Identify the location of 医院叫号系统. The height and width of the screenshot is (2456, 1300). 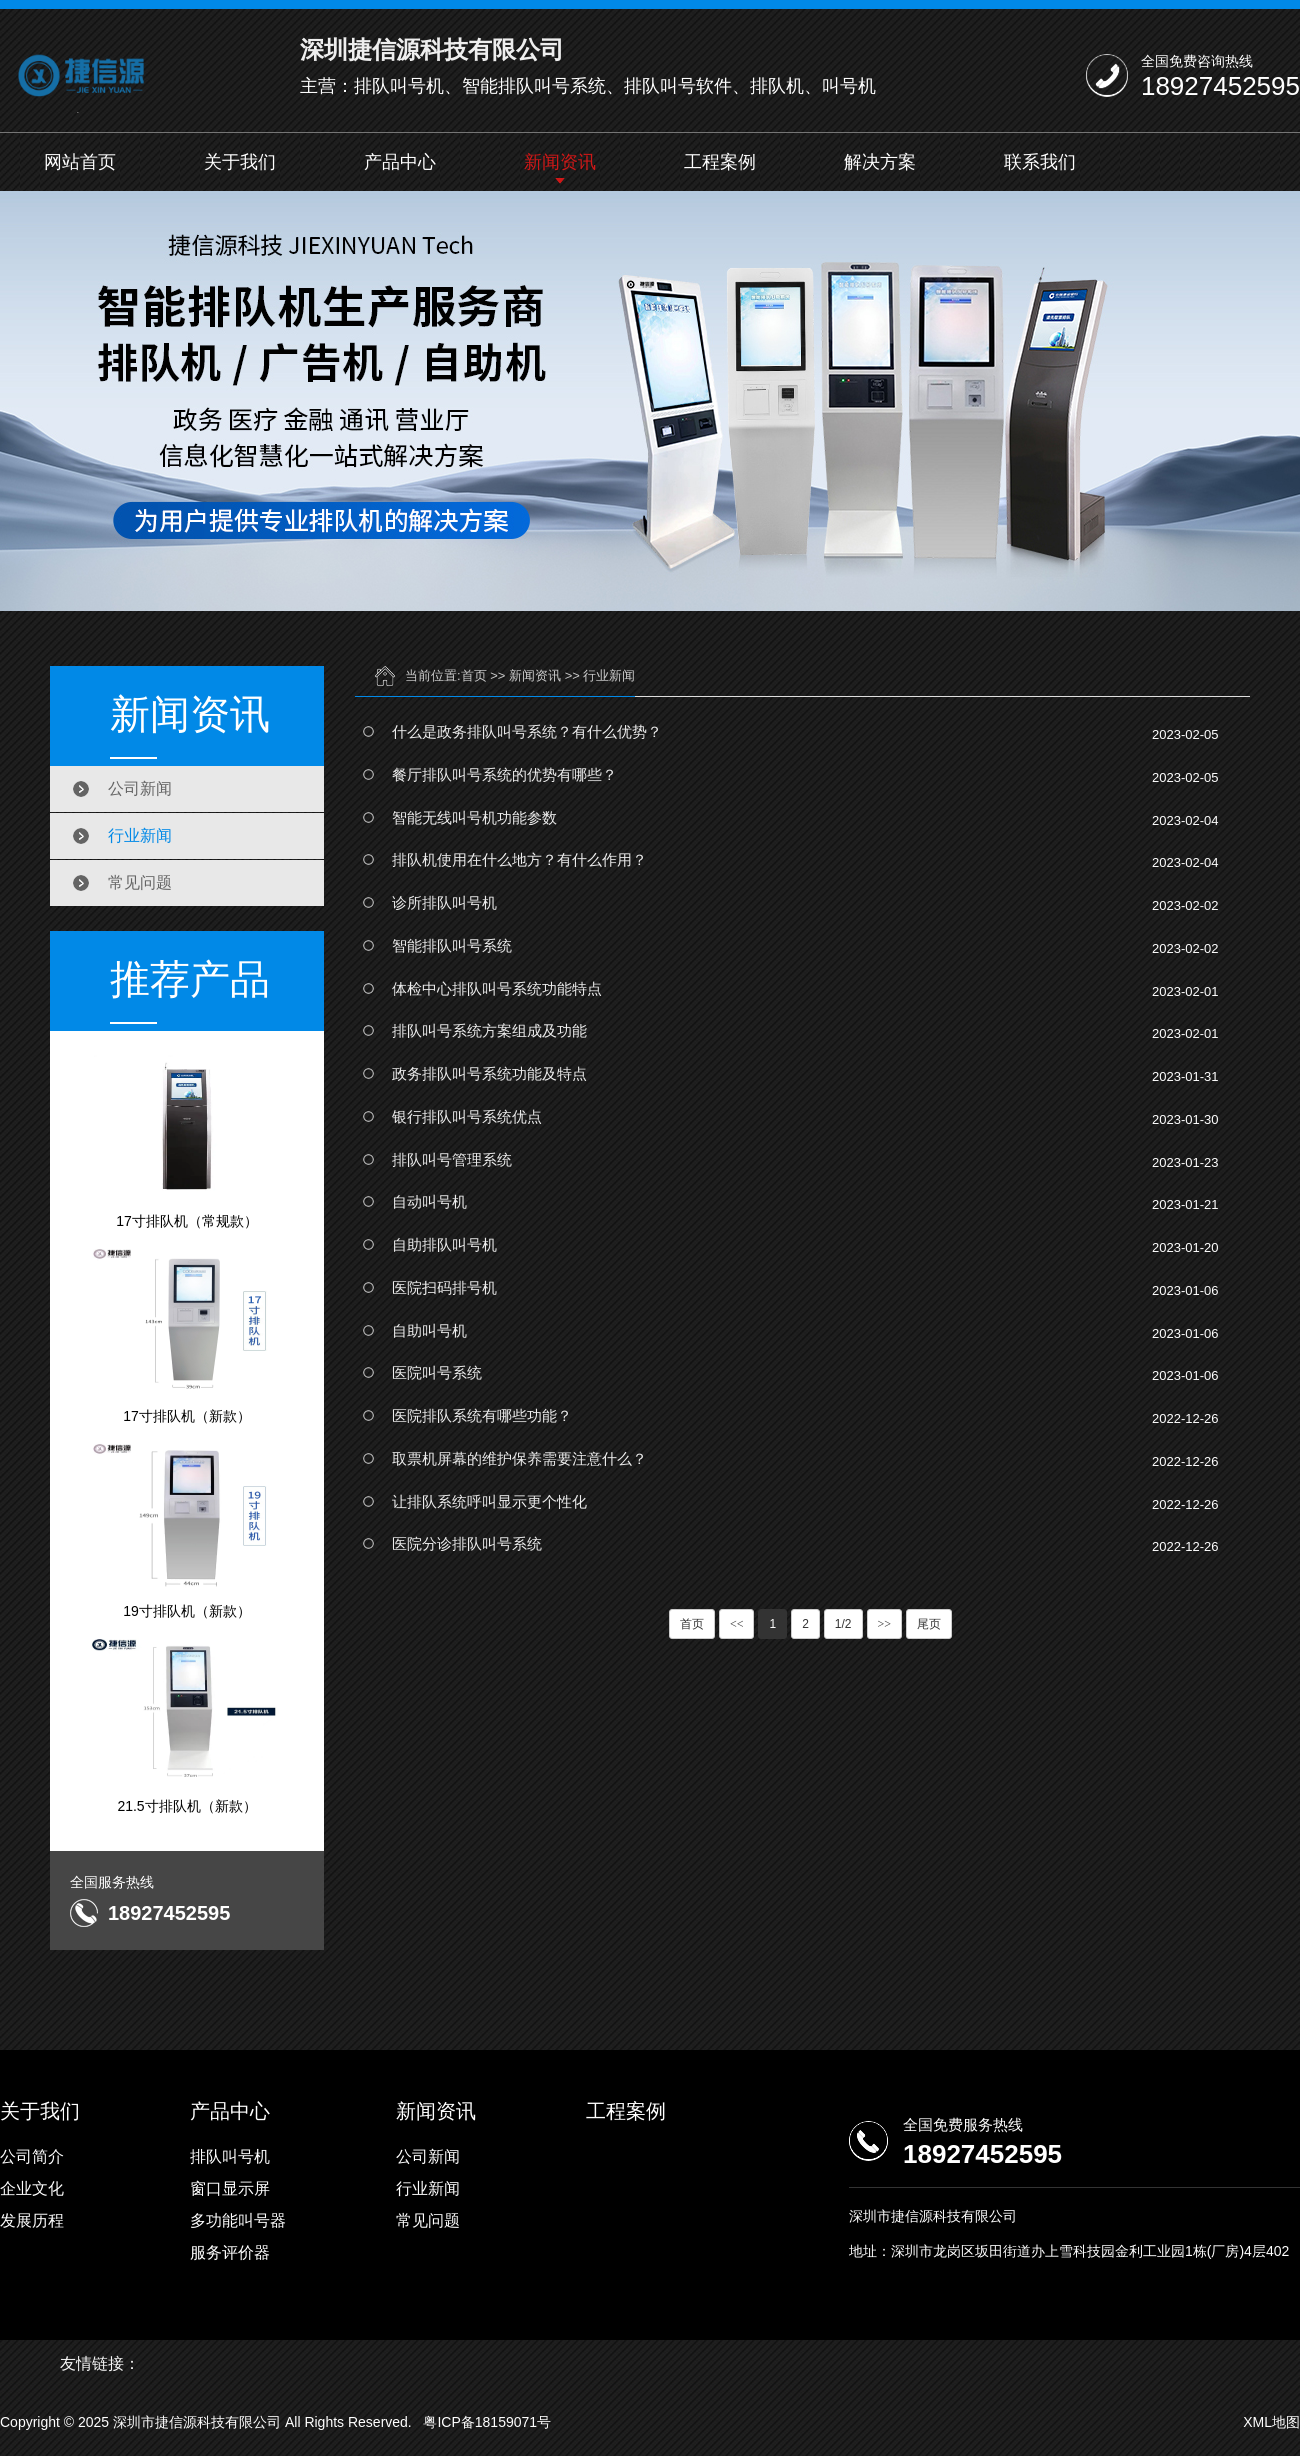
(437, 1372).